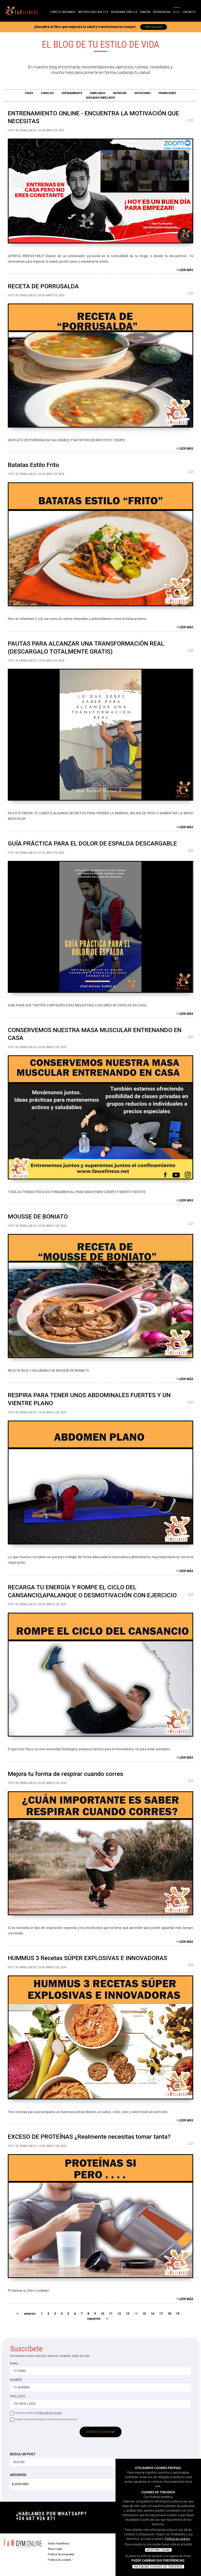 The height and width of the screenshot is (2576, 201). Describe the element at coordinates (162, 12) in the screenshot. I see `Experiencias` at that location.